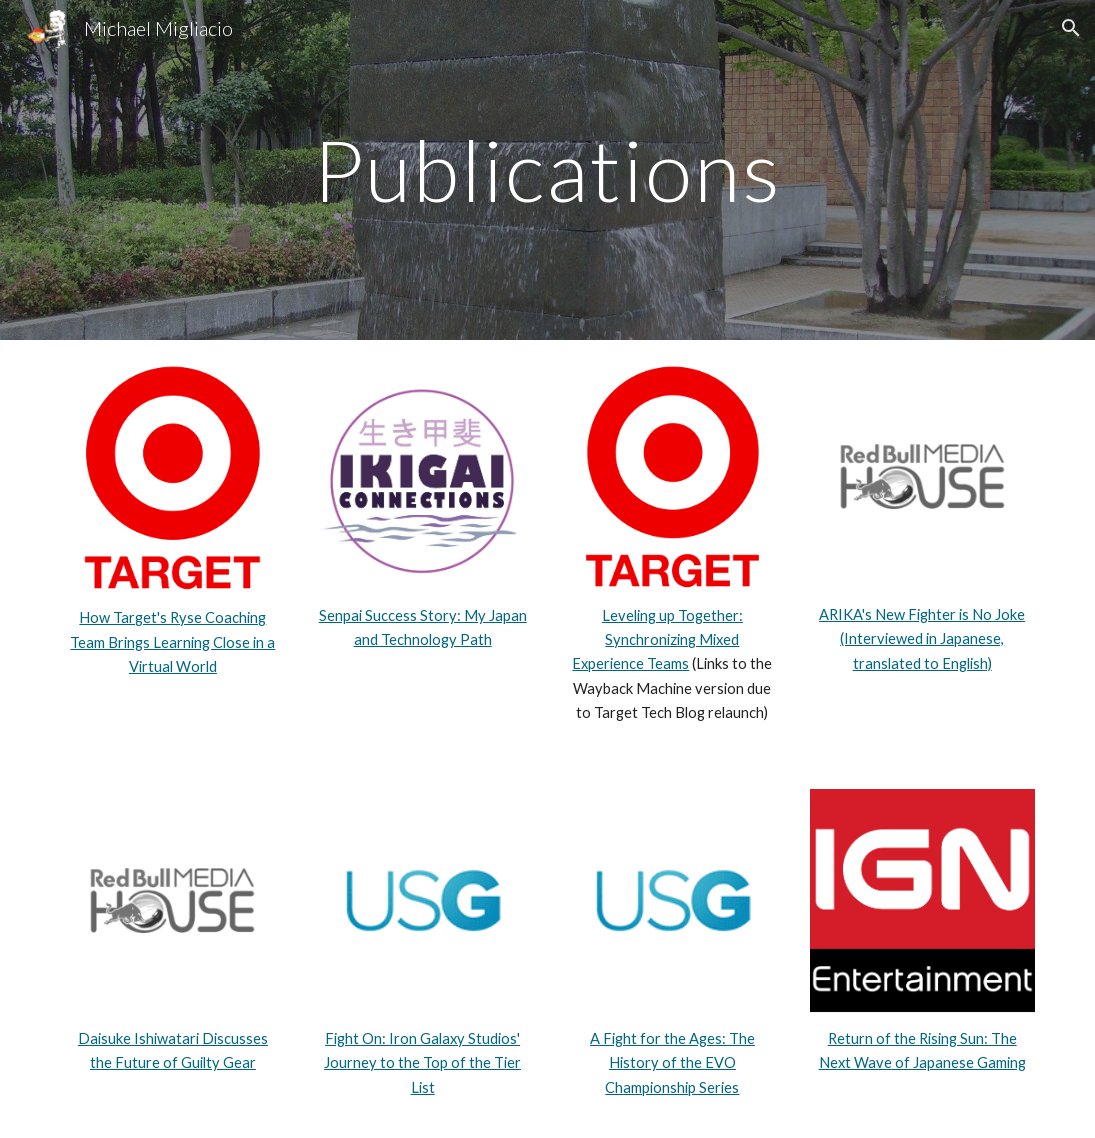 The height and width of the screenshot is (1138, 1095). Describe the element at coordinates (1071, 28) in the screenshot. I see `[button]` at that location.